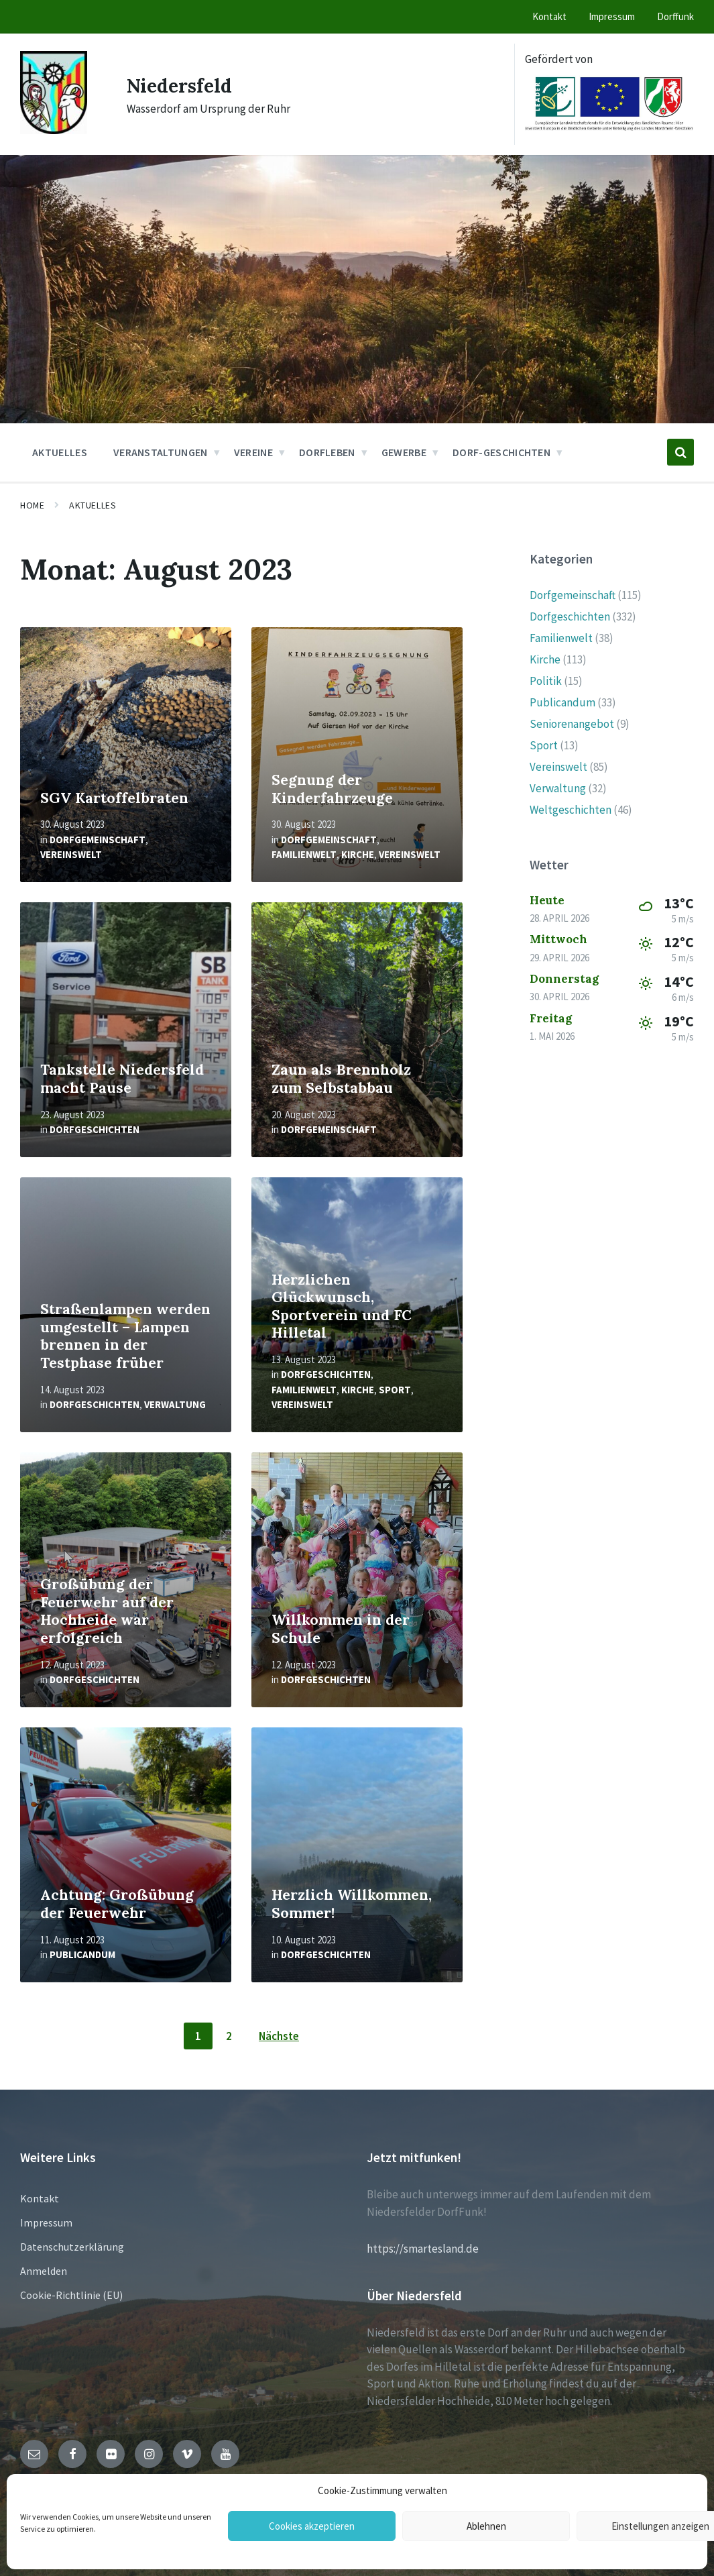 Image resolution: width=714 pixels, height=2576 pixels. What do you see at coordinates (117, 1904) in the screenshot?
I see `Achtung: Großübung der Feuerwehr` at bounding box center [117, 1904].